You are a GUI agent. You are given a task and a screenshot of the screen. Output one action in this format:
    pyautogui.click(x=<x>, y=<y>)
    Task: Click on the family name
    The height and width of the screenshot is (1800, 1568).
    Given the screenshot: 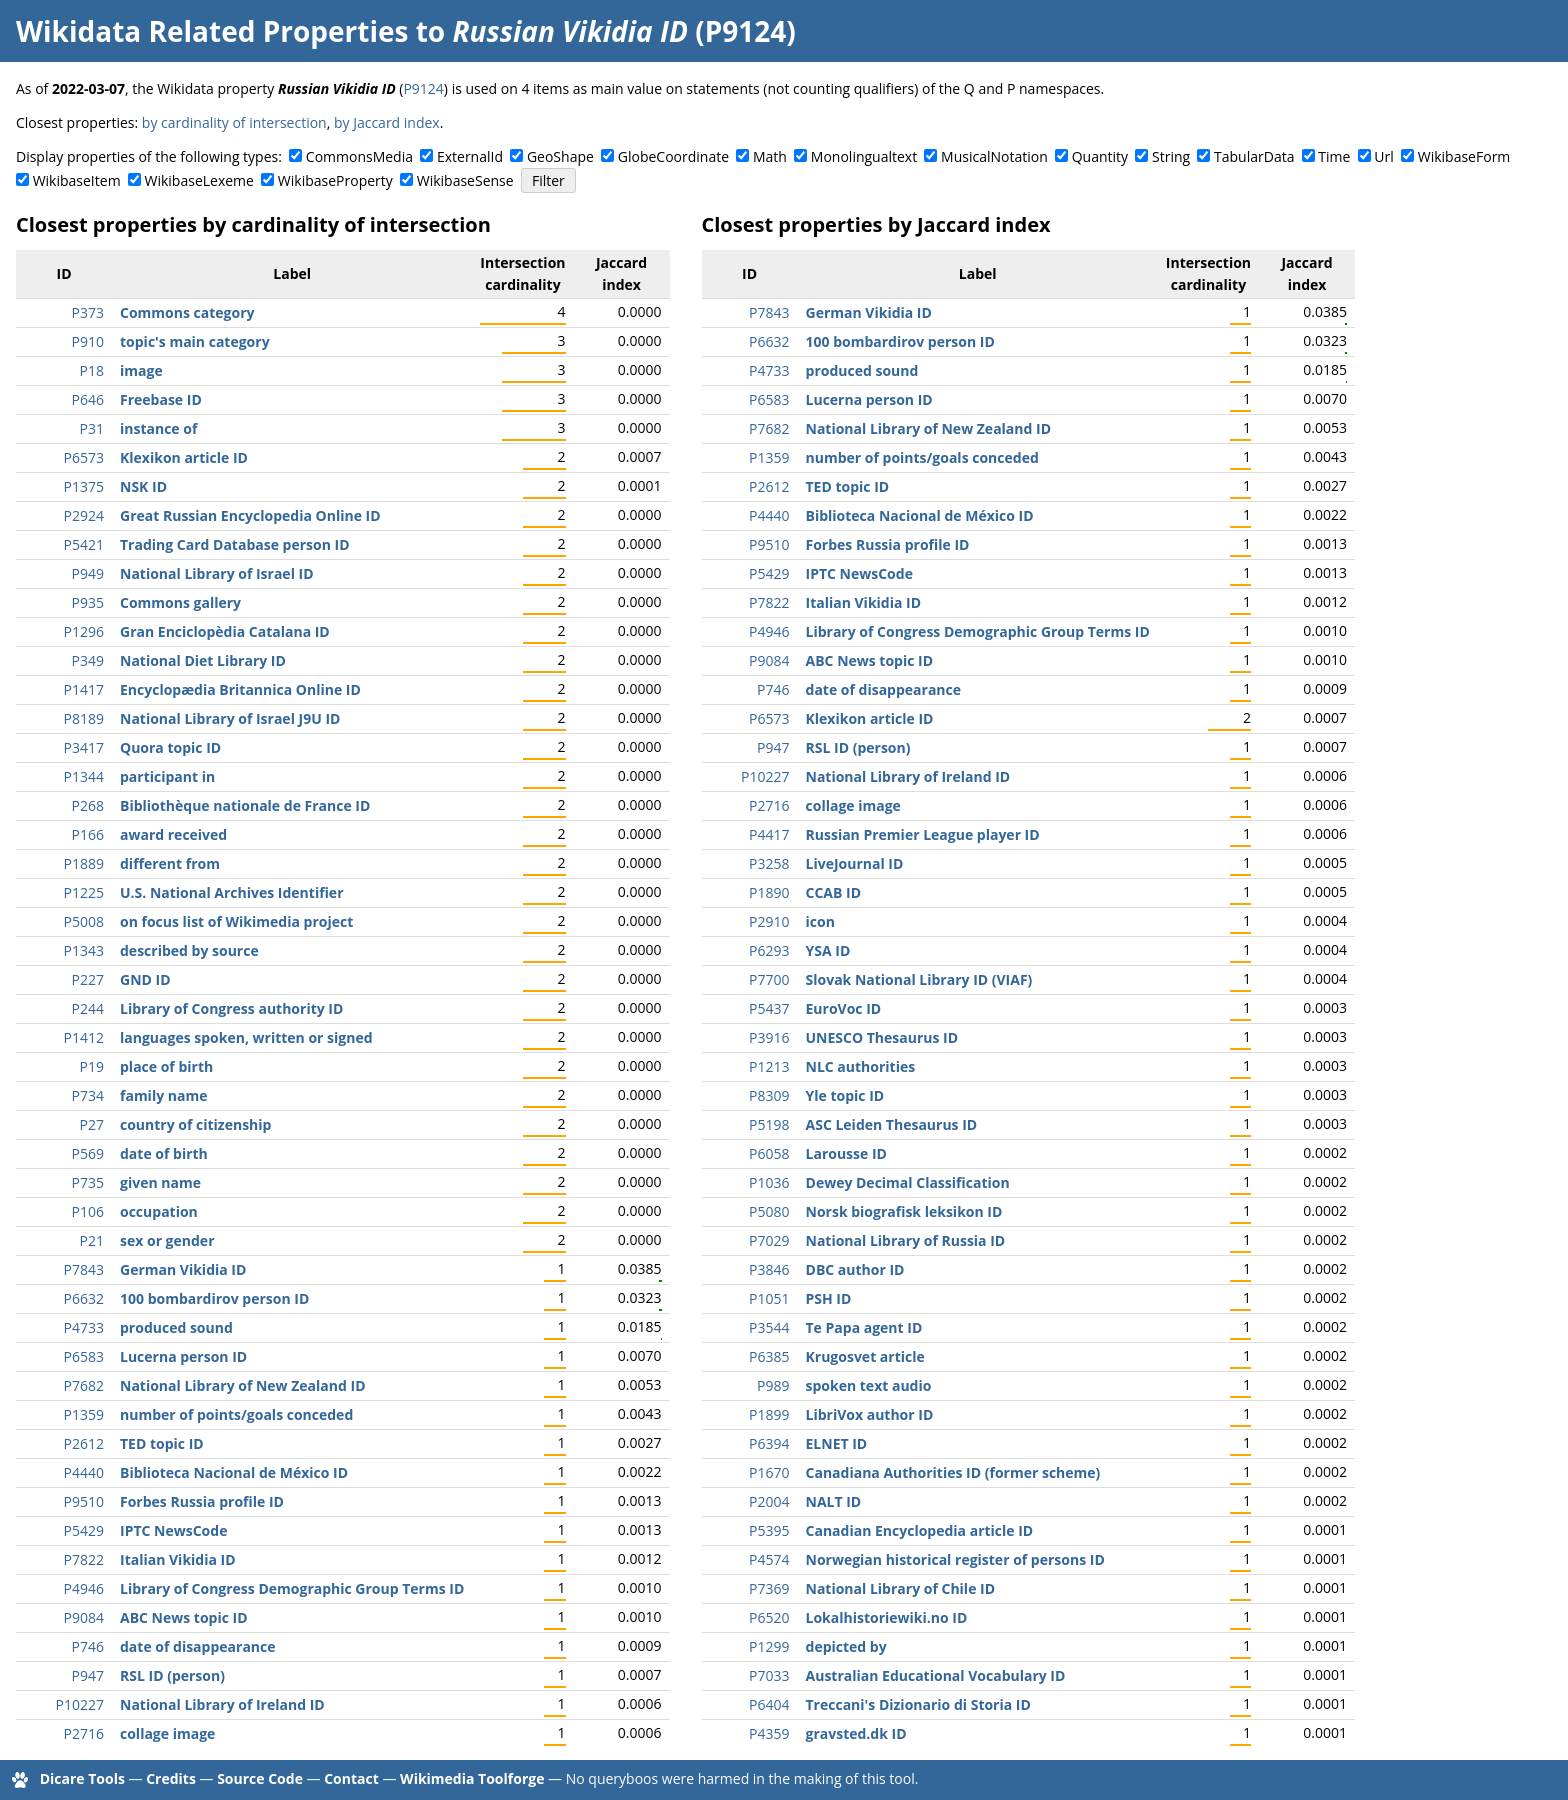 What is the action you would take?
    pyautogui.click(x=163, y=1095)
    